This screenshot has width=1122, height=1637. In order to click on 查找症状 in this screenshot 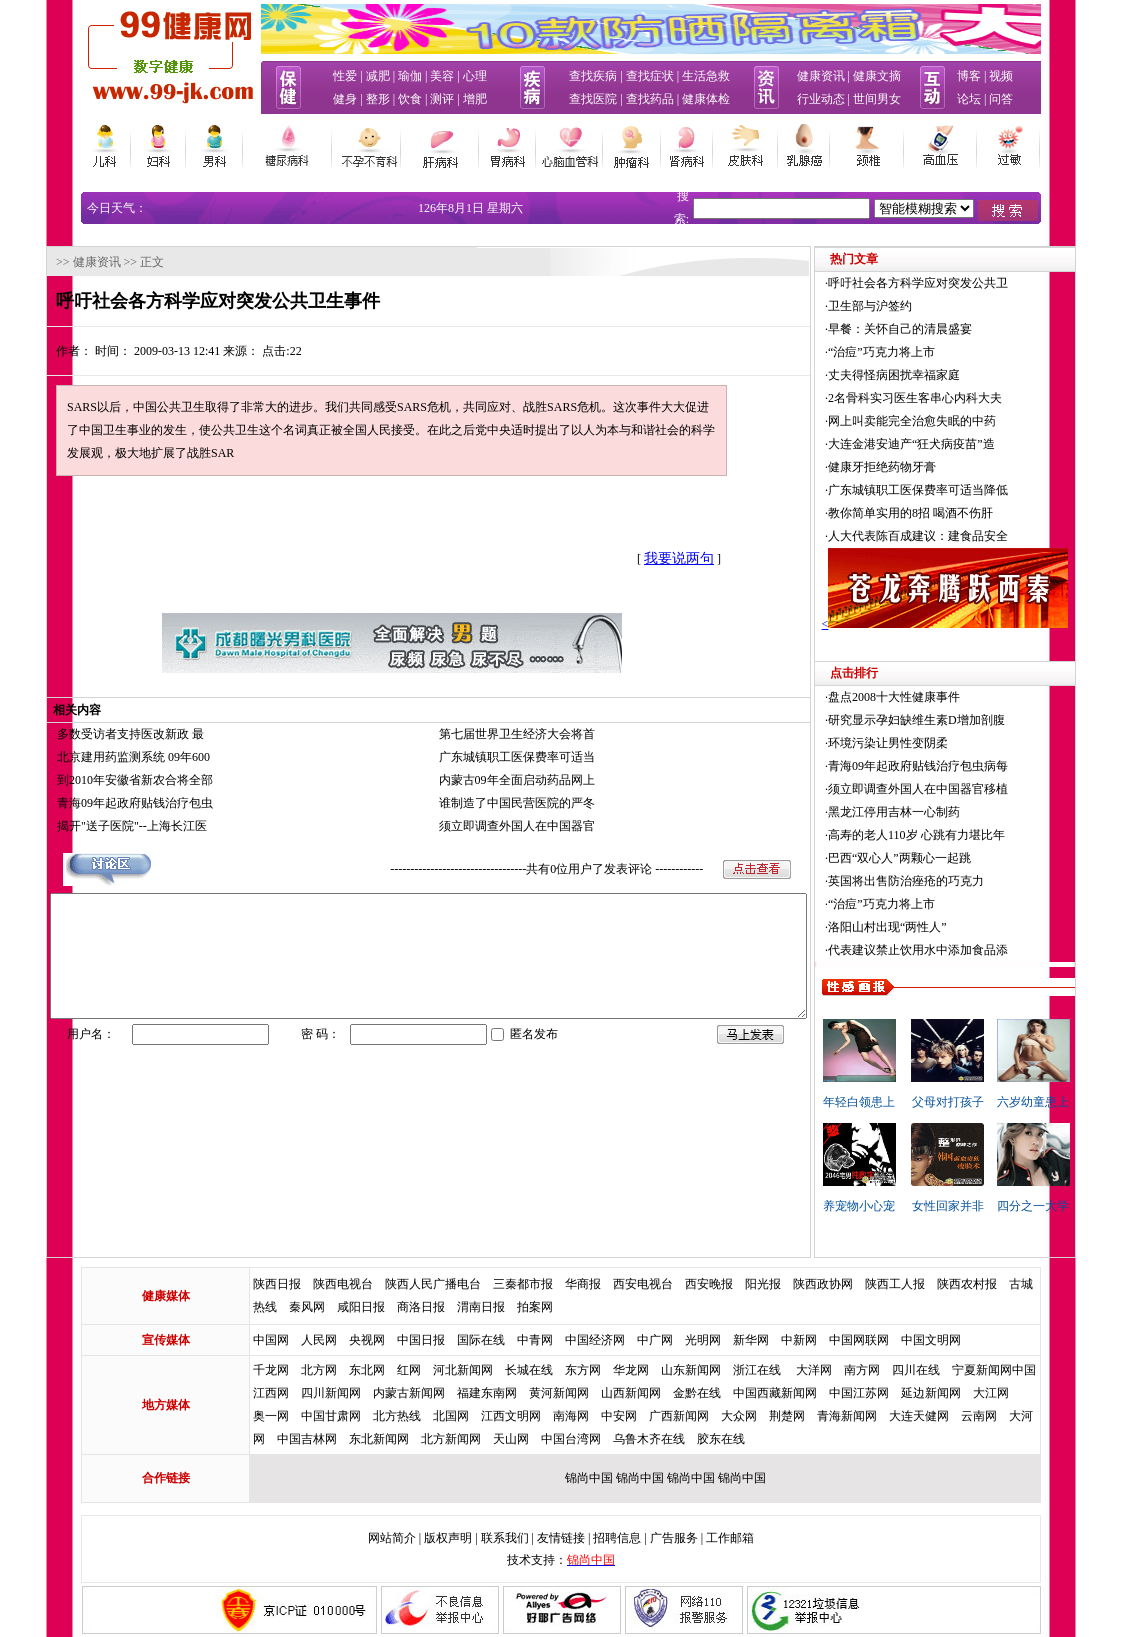, I will do `click(650, 76)`.